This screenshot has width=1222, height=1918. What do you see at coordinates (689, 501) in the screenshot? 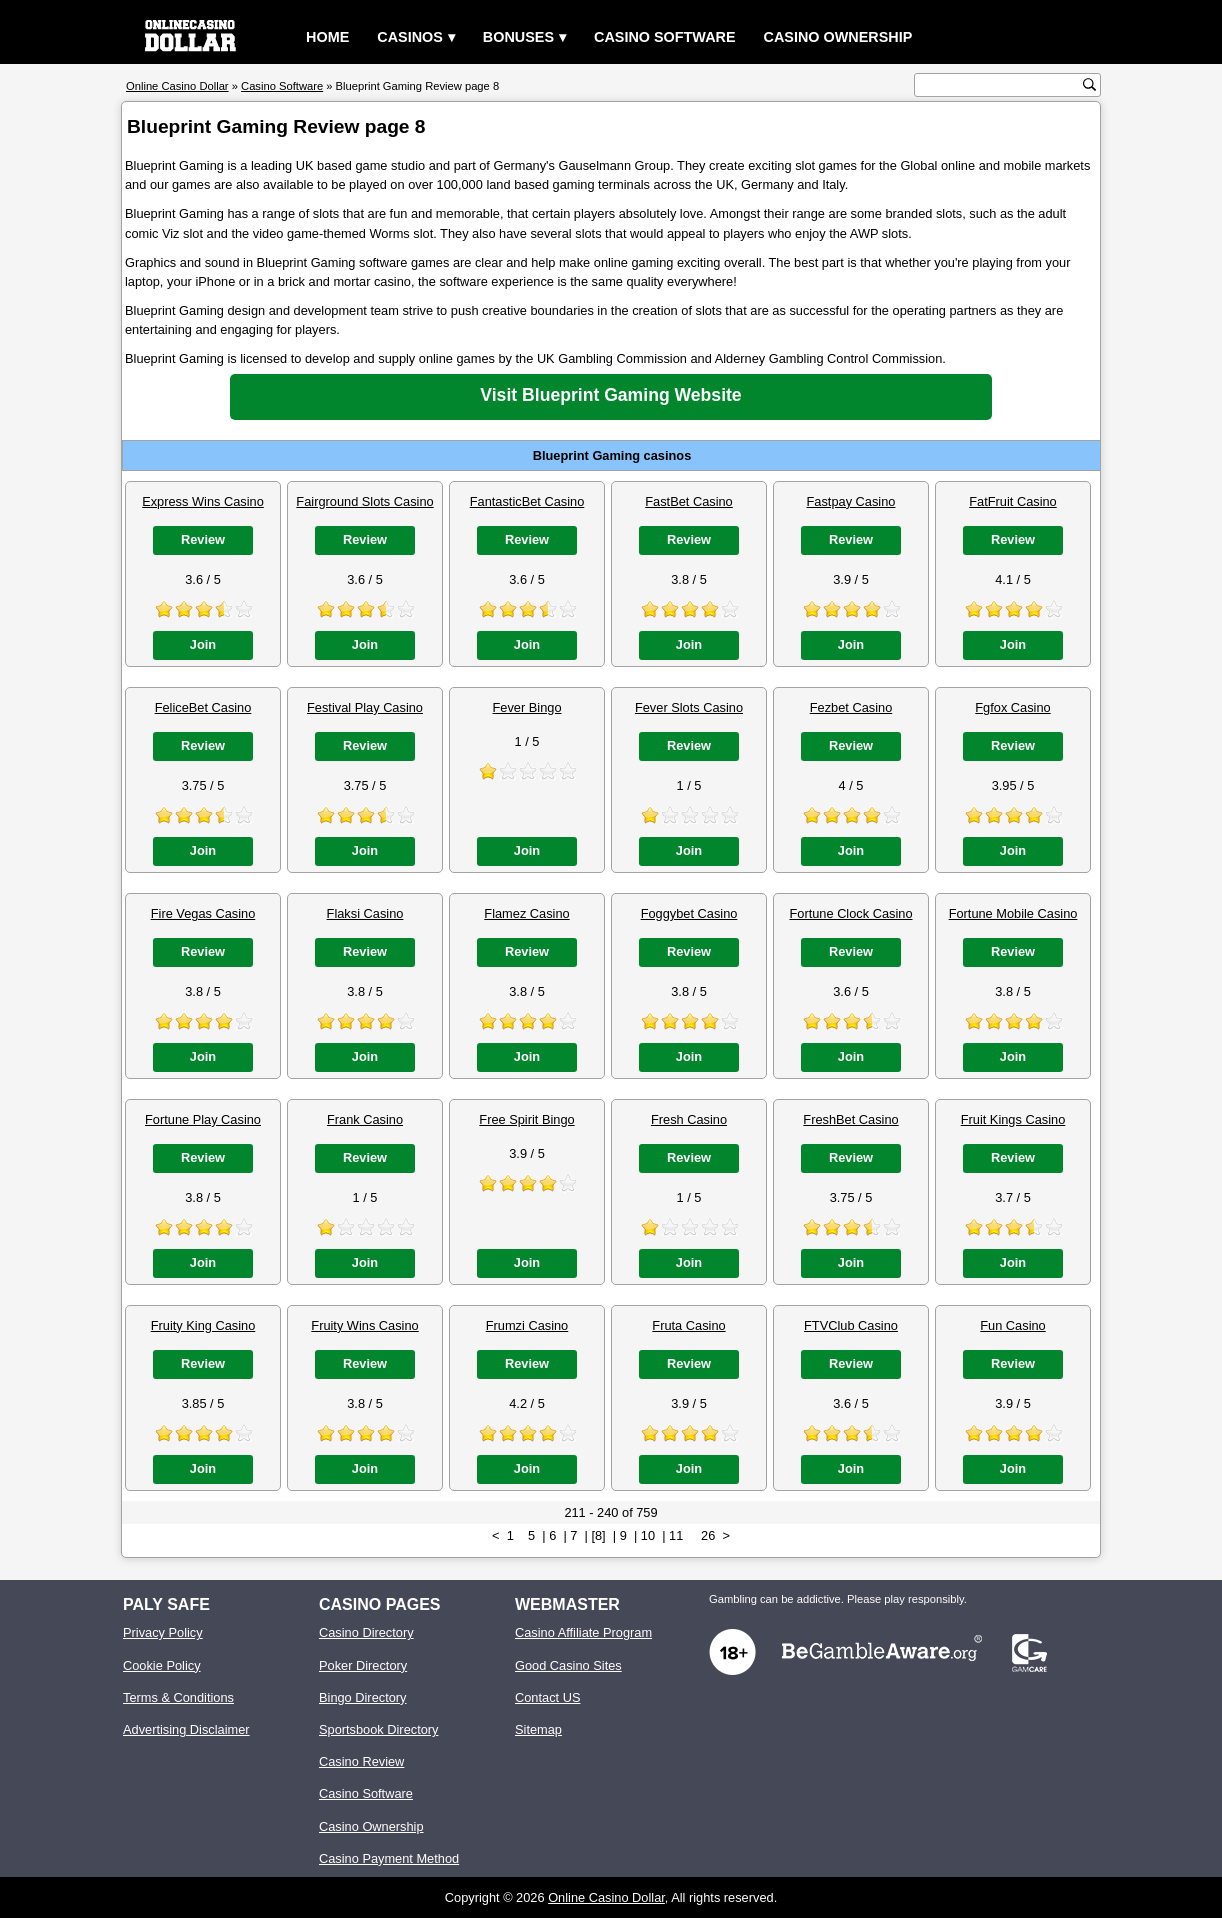
I see `FastBet Casino` at bounding box center [689, 501].